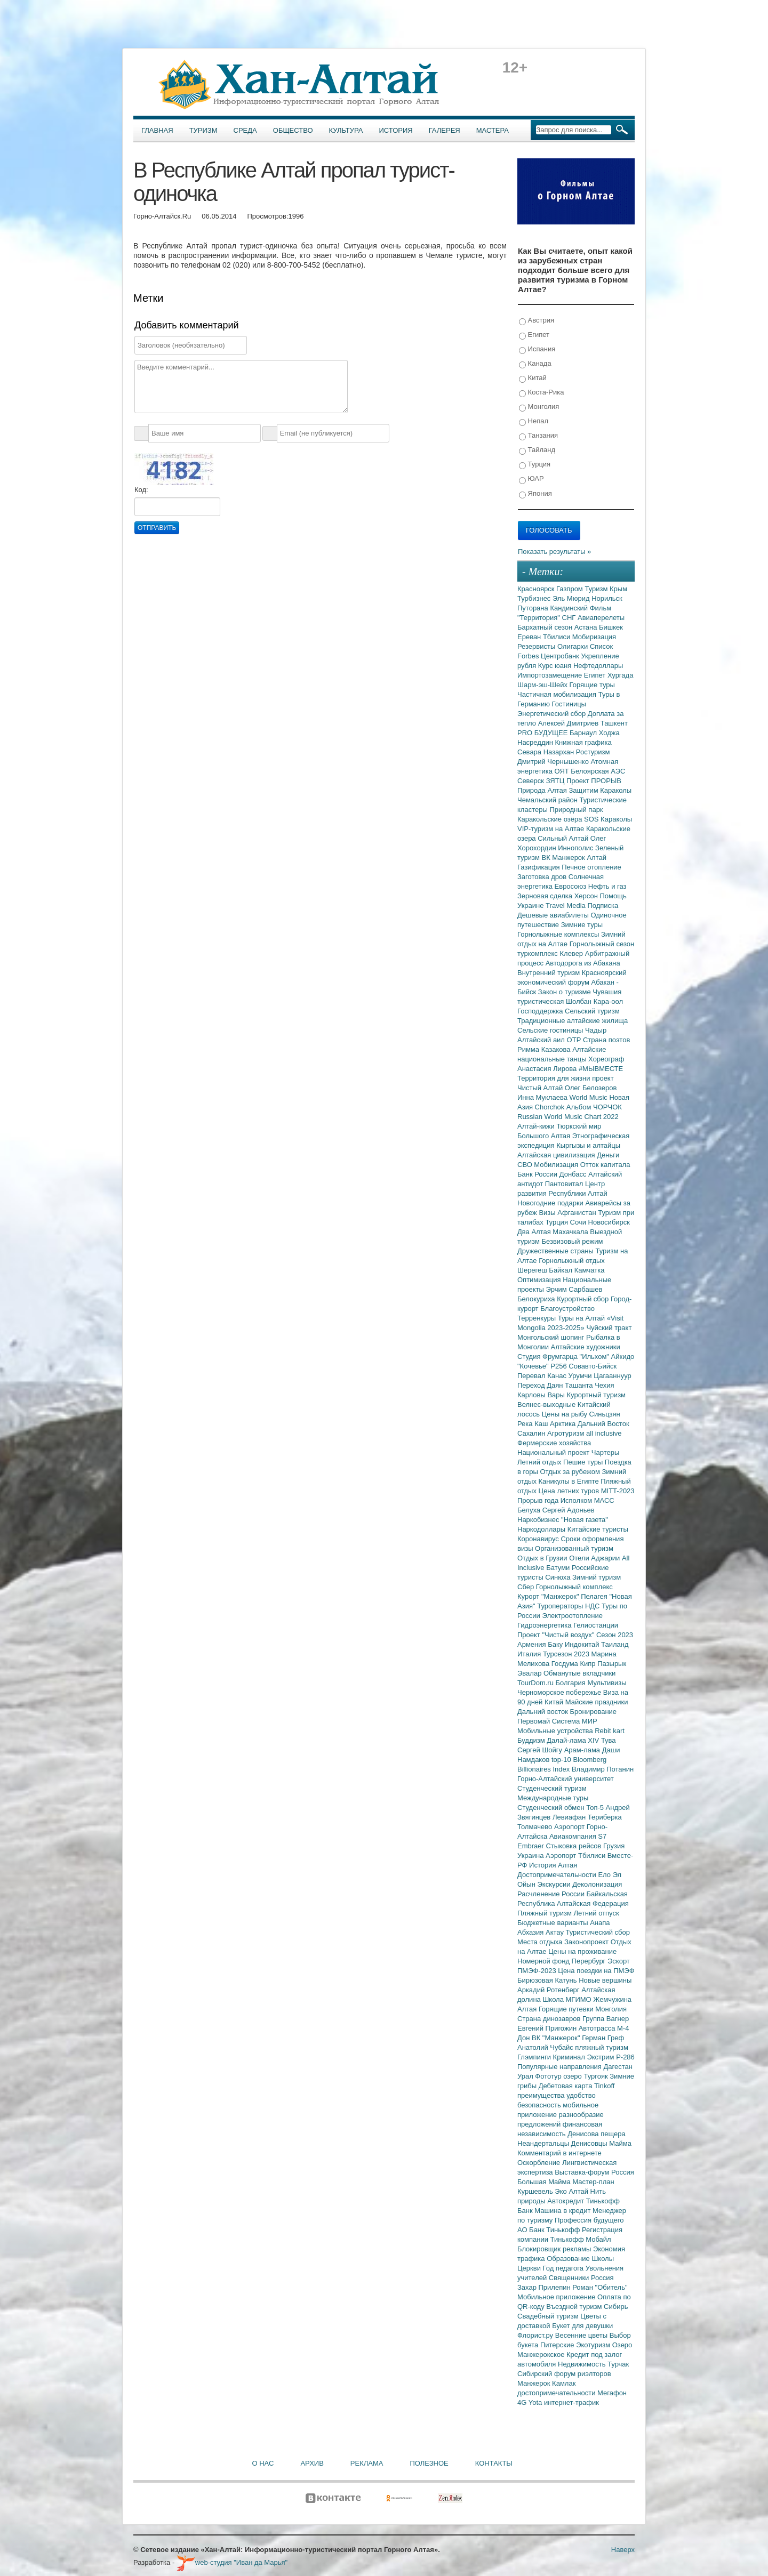  Describe the element at coordinates (536, 320) in the screenshot. I see `Австрия` at that location.